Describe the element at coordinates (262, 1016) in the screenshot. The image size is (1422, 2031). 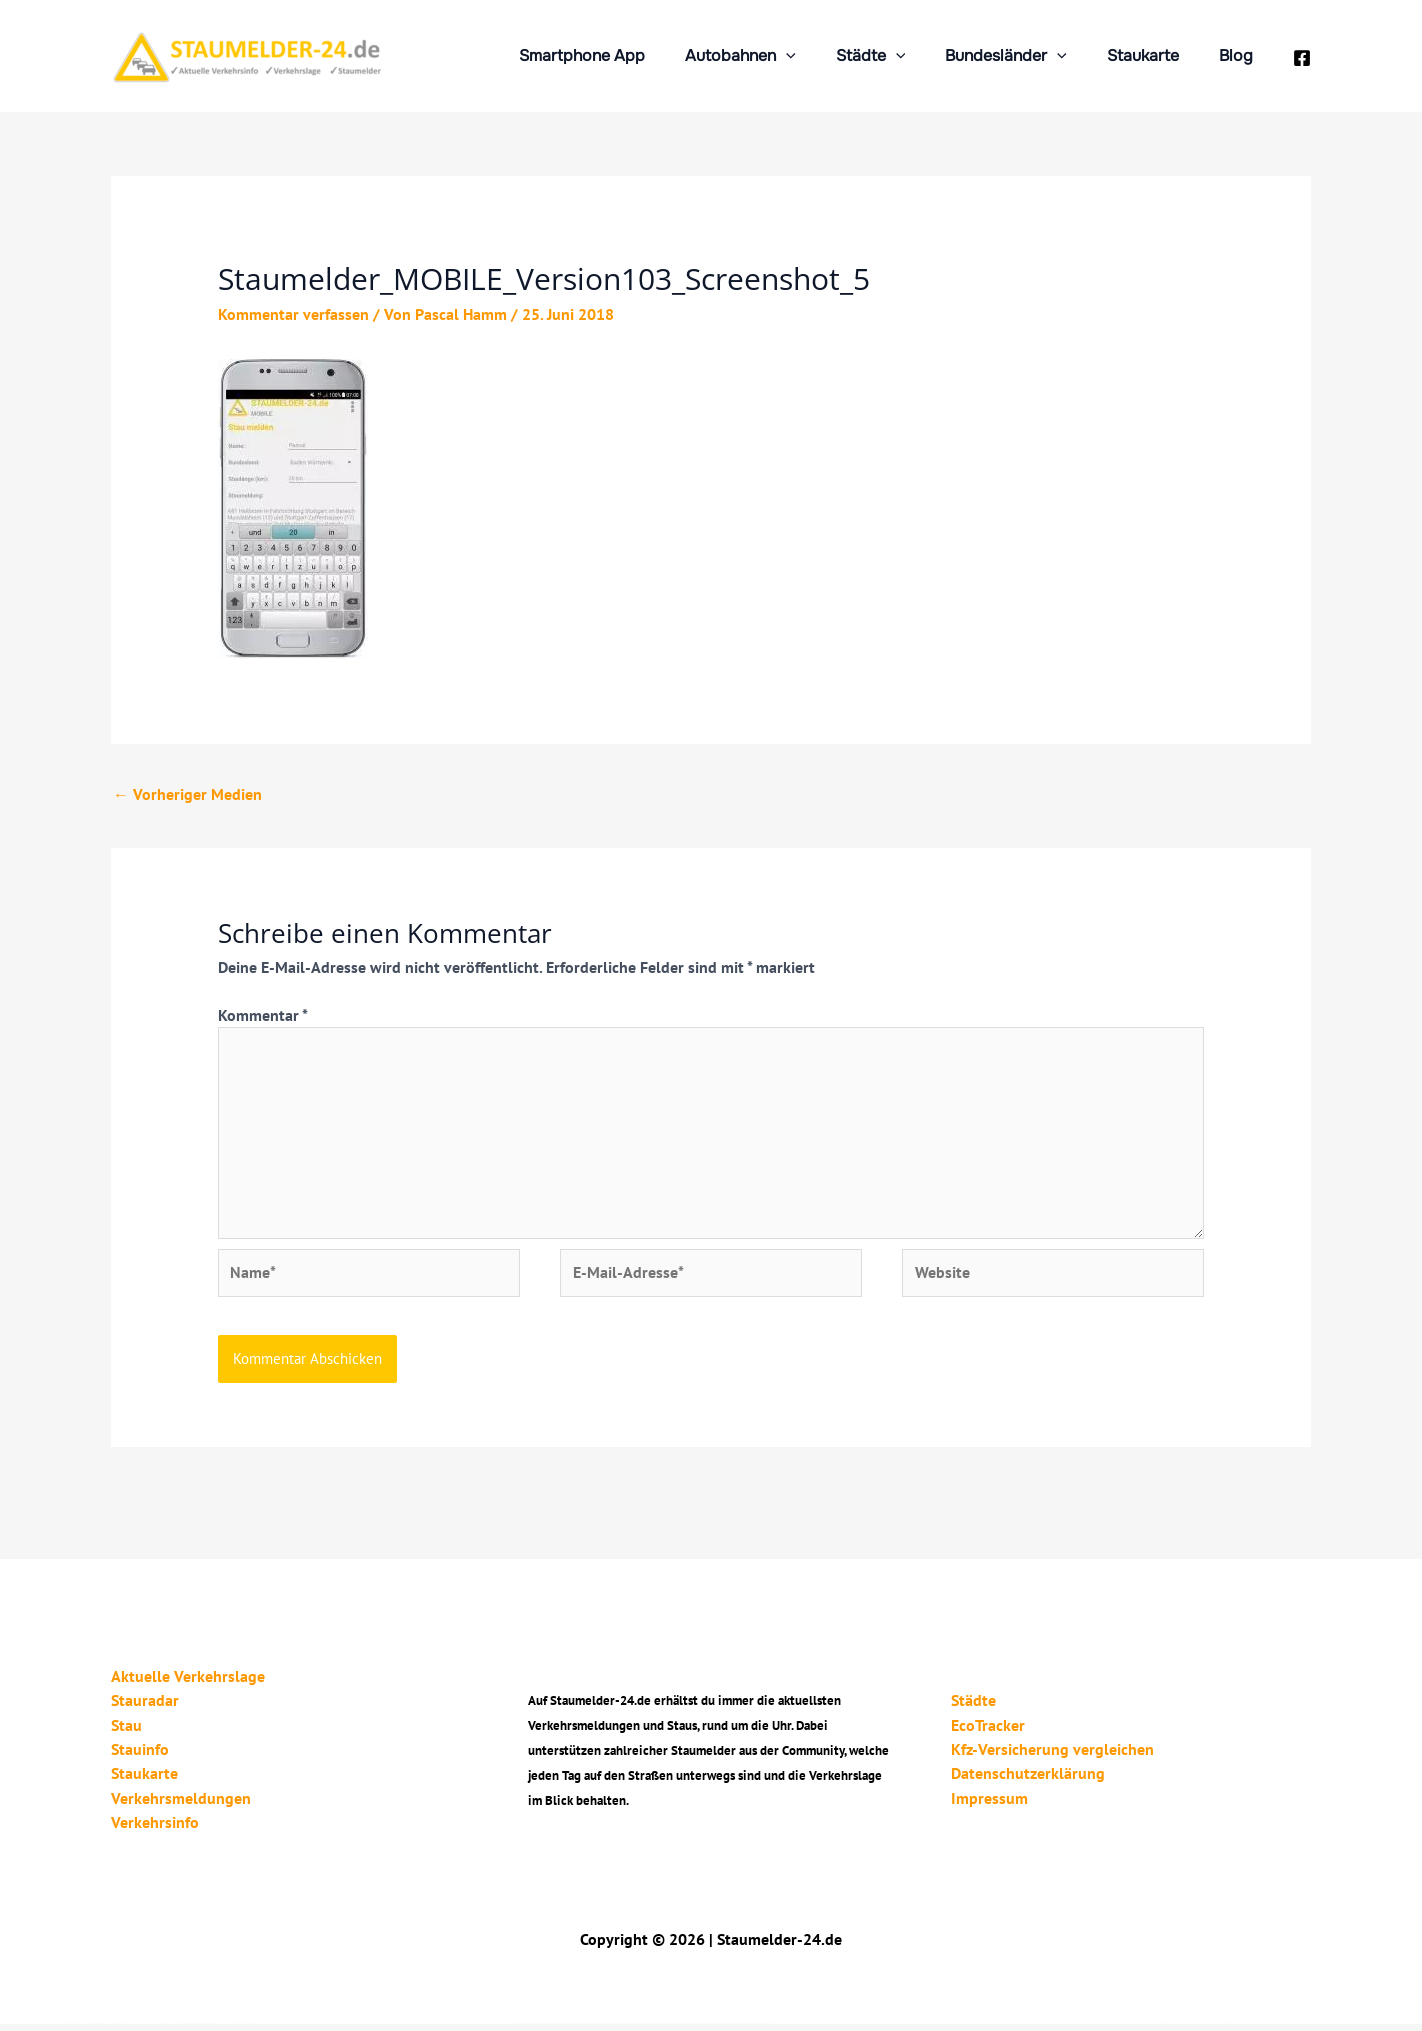
I see `Kommentar` at that location.